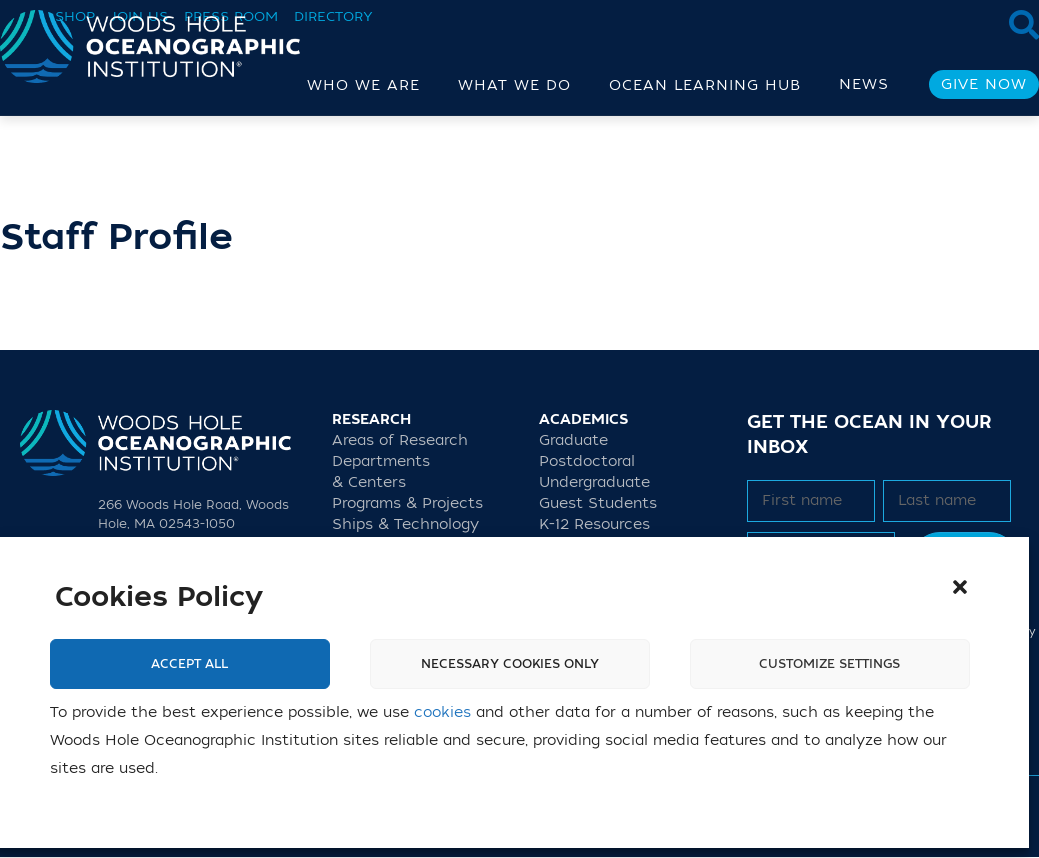 This screenshot has width=1039, height=858. I want to click on cookies, so click(442, 712).